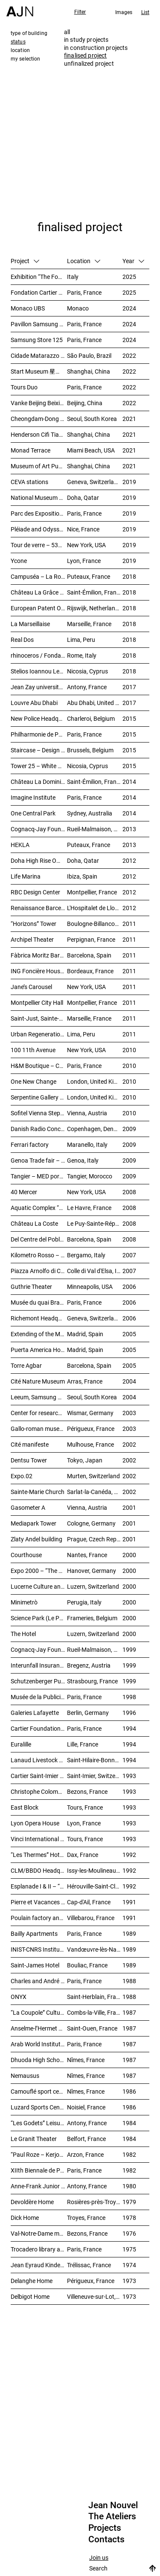  I want to click on 2001, so click(129, 1507).